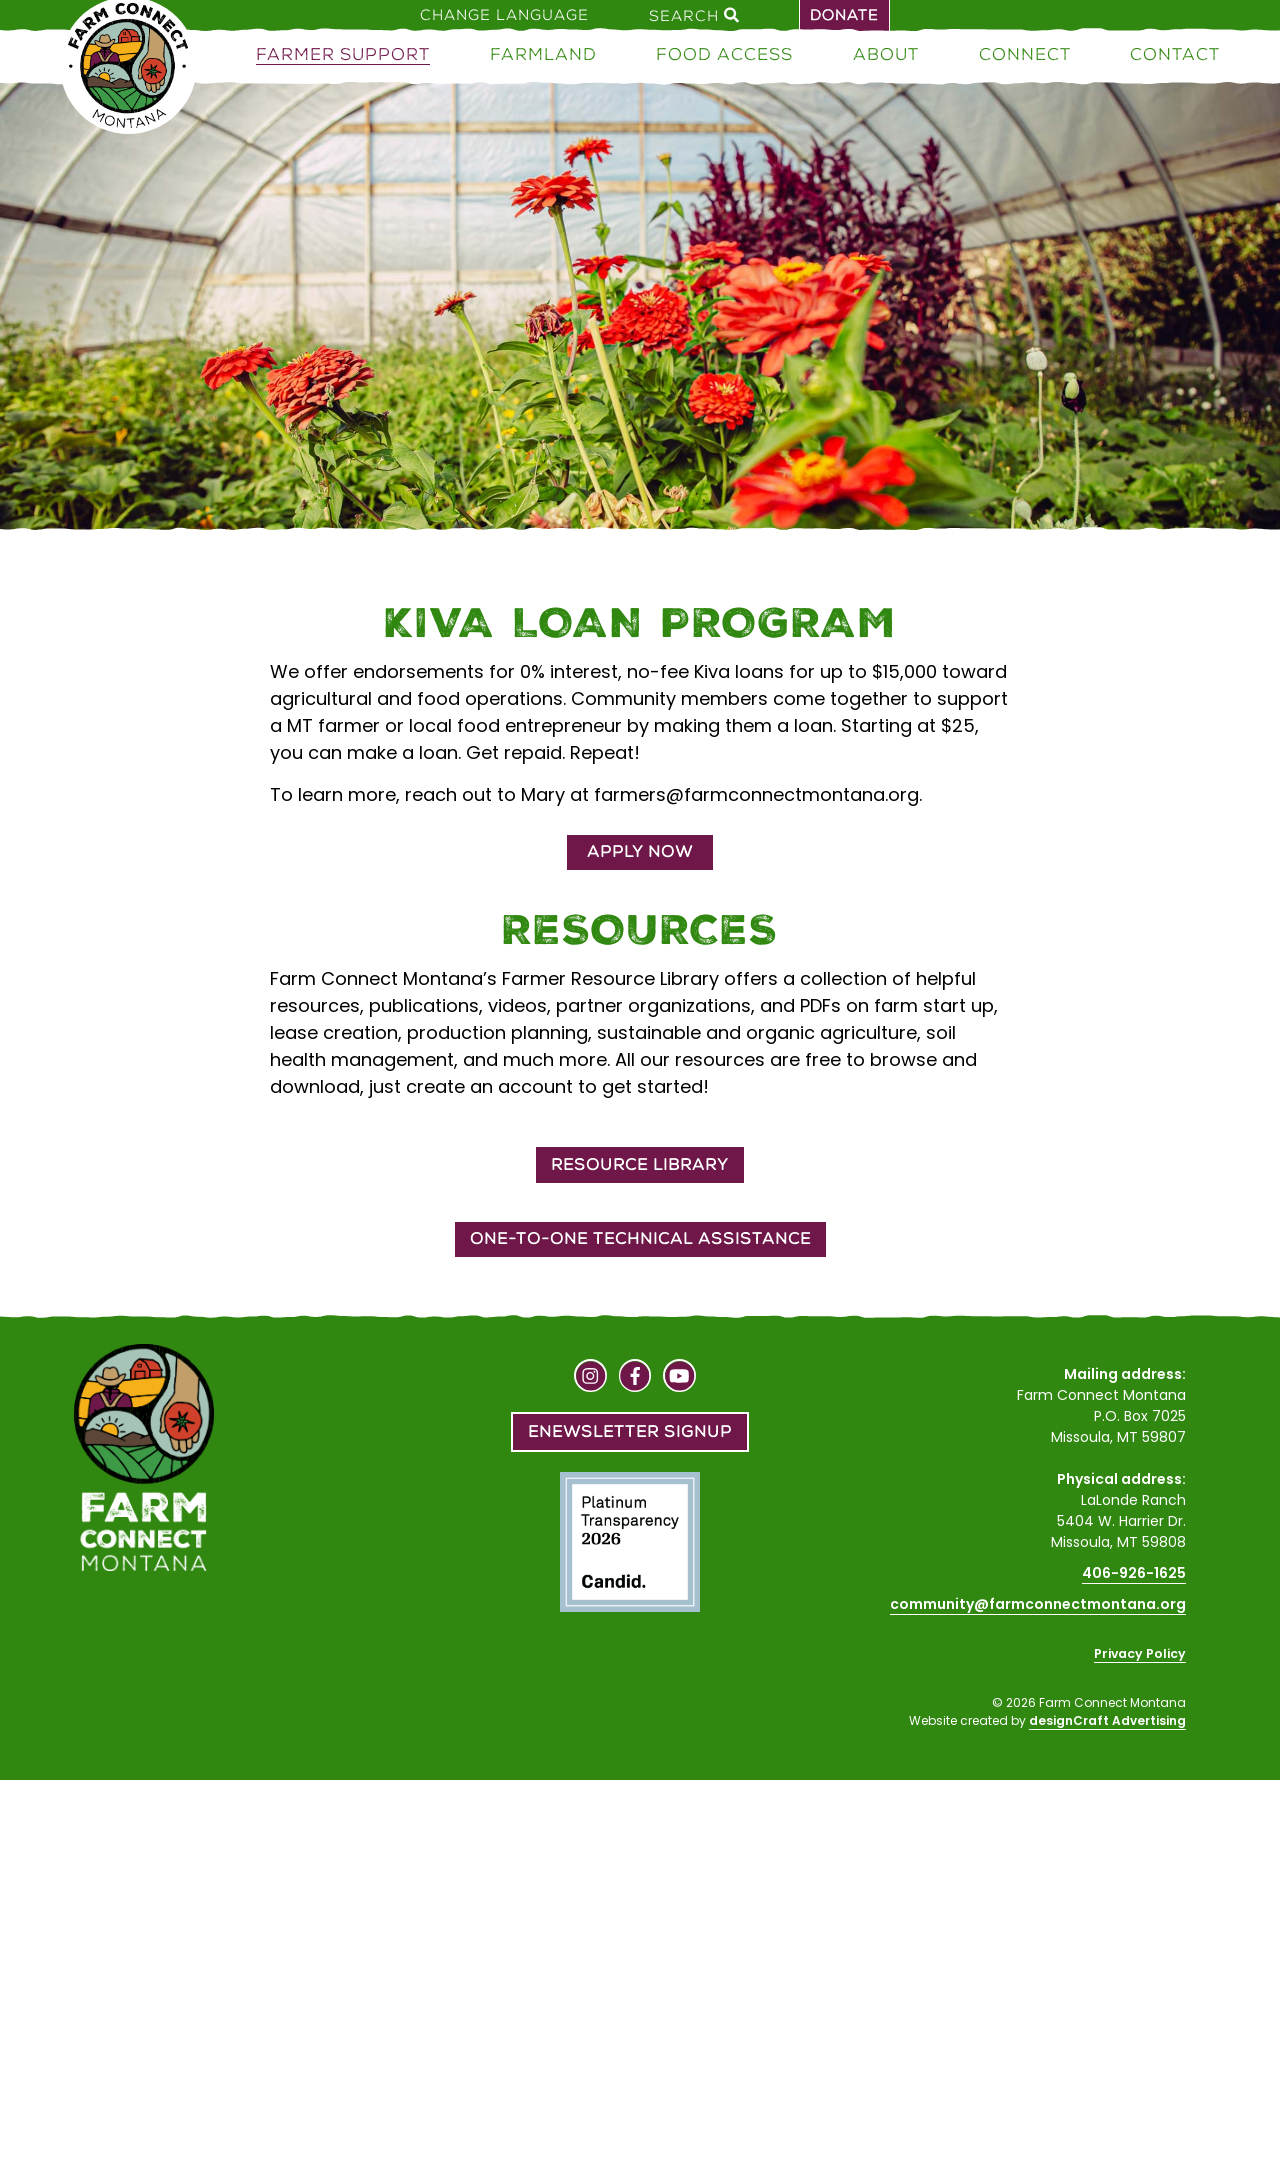 The height and width of the screenshot is (2174, 1280). What do you see at coordinates (1107, 1720) in the screenshot?
I see `designCraft Advertising` at bounding box center [1107, 1720].